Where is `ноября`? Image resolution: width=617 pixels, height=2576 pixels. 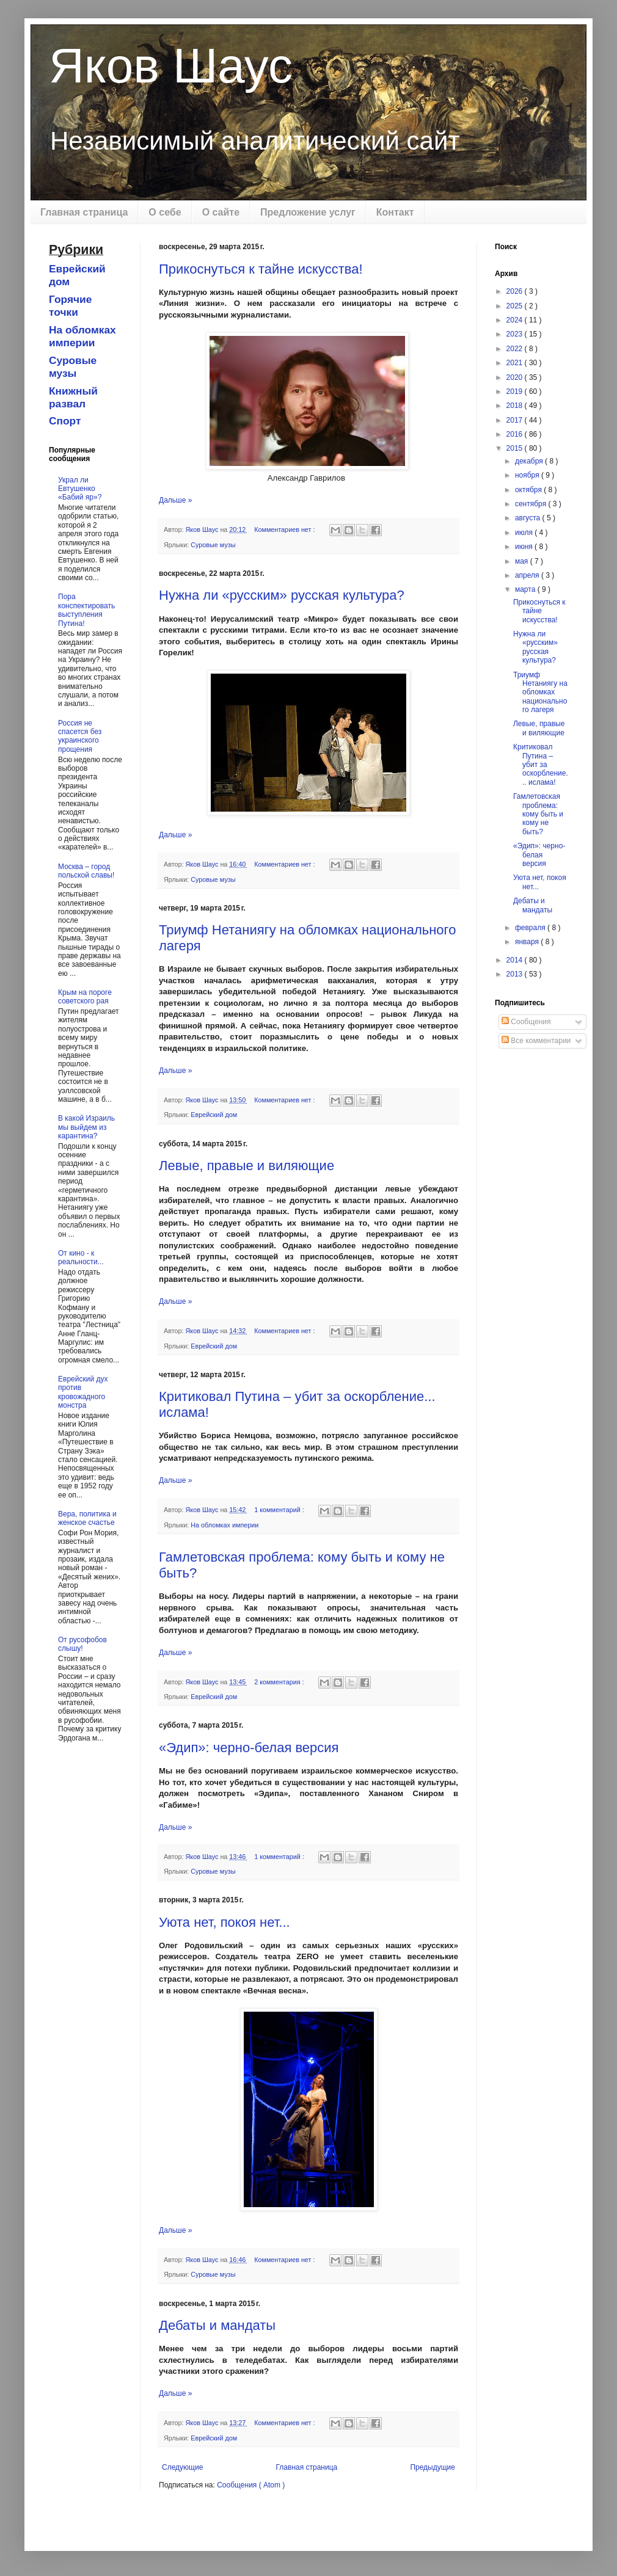
ноября is located at coordinates (528, 475).